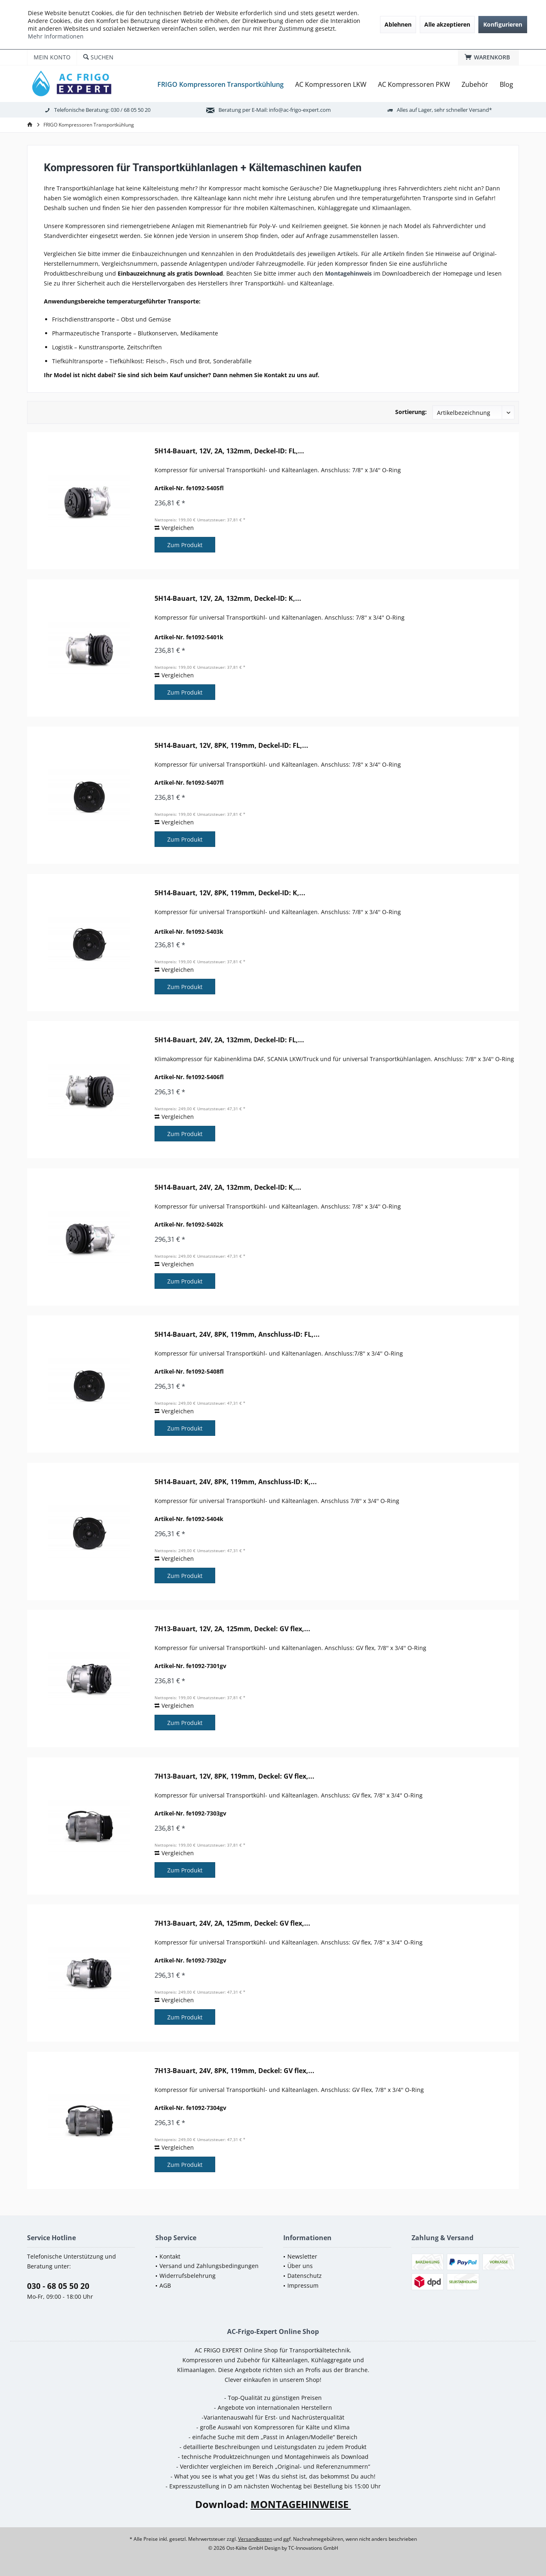  I want to click on 5H14-Bauart, 12V, 2A, 132mm, Deckel-ID: K,..., so click(228, 598).